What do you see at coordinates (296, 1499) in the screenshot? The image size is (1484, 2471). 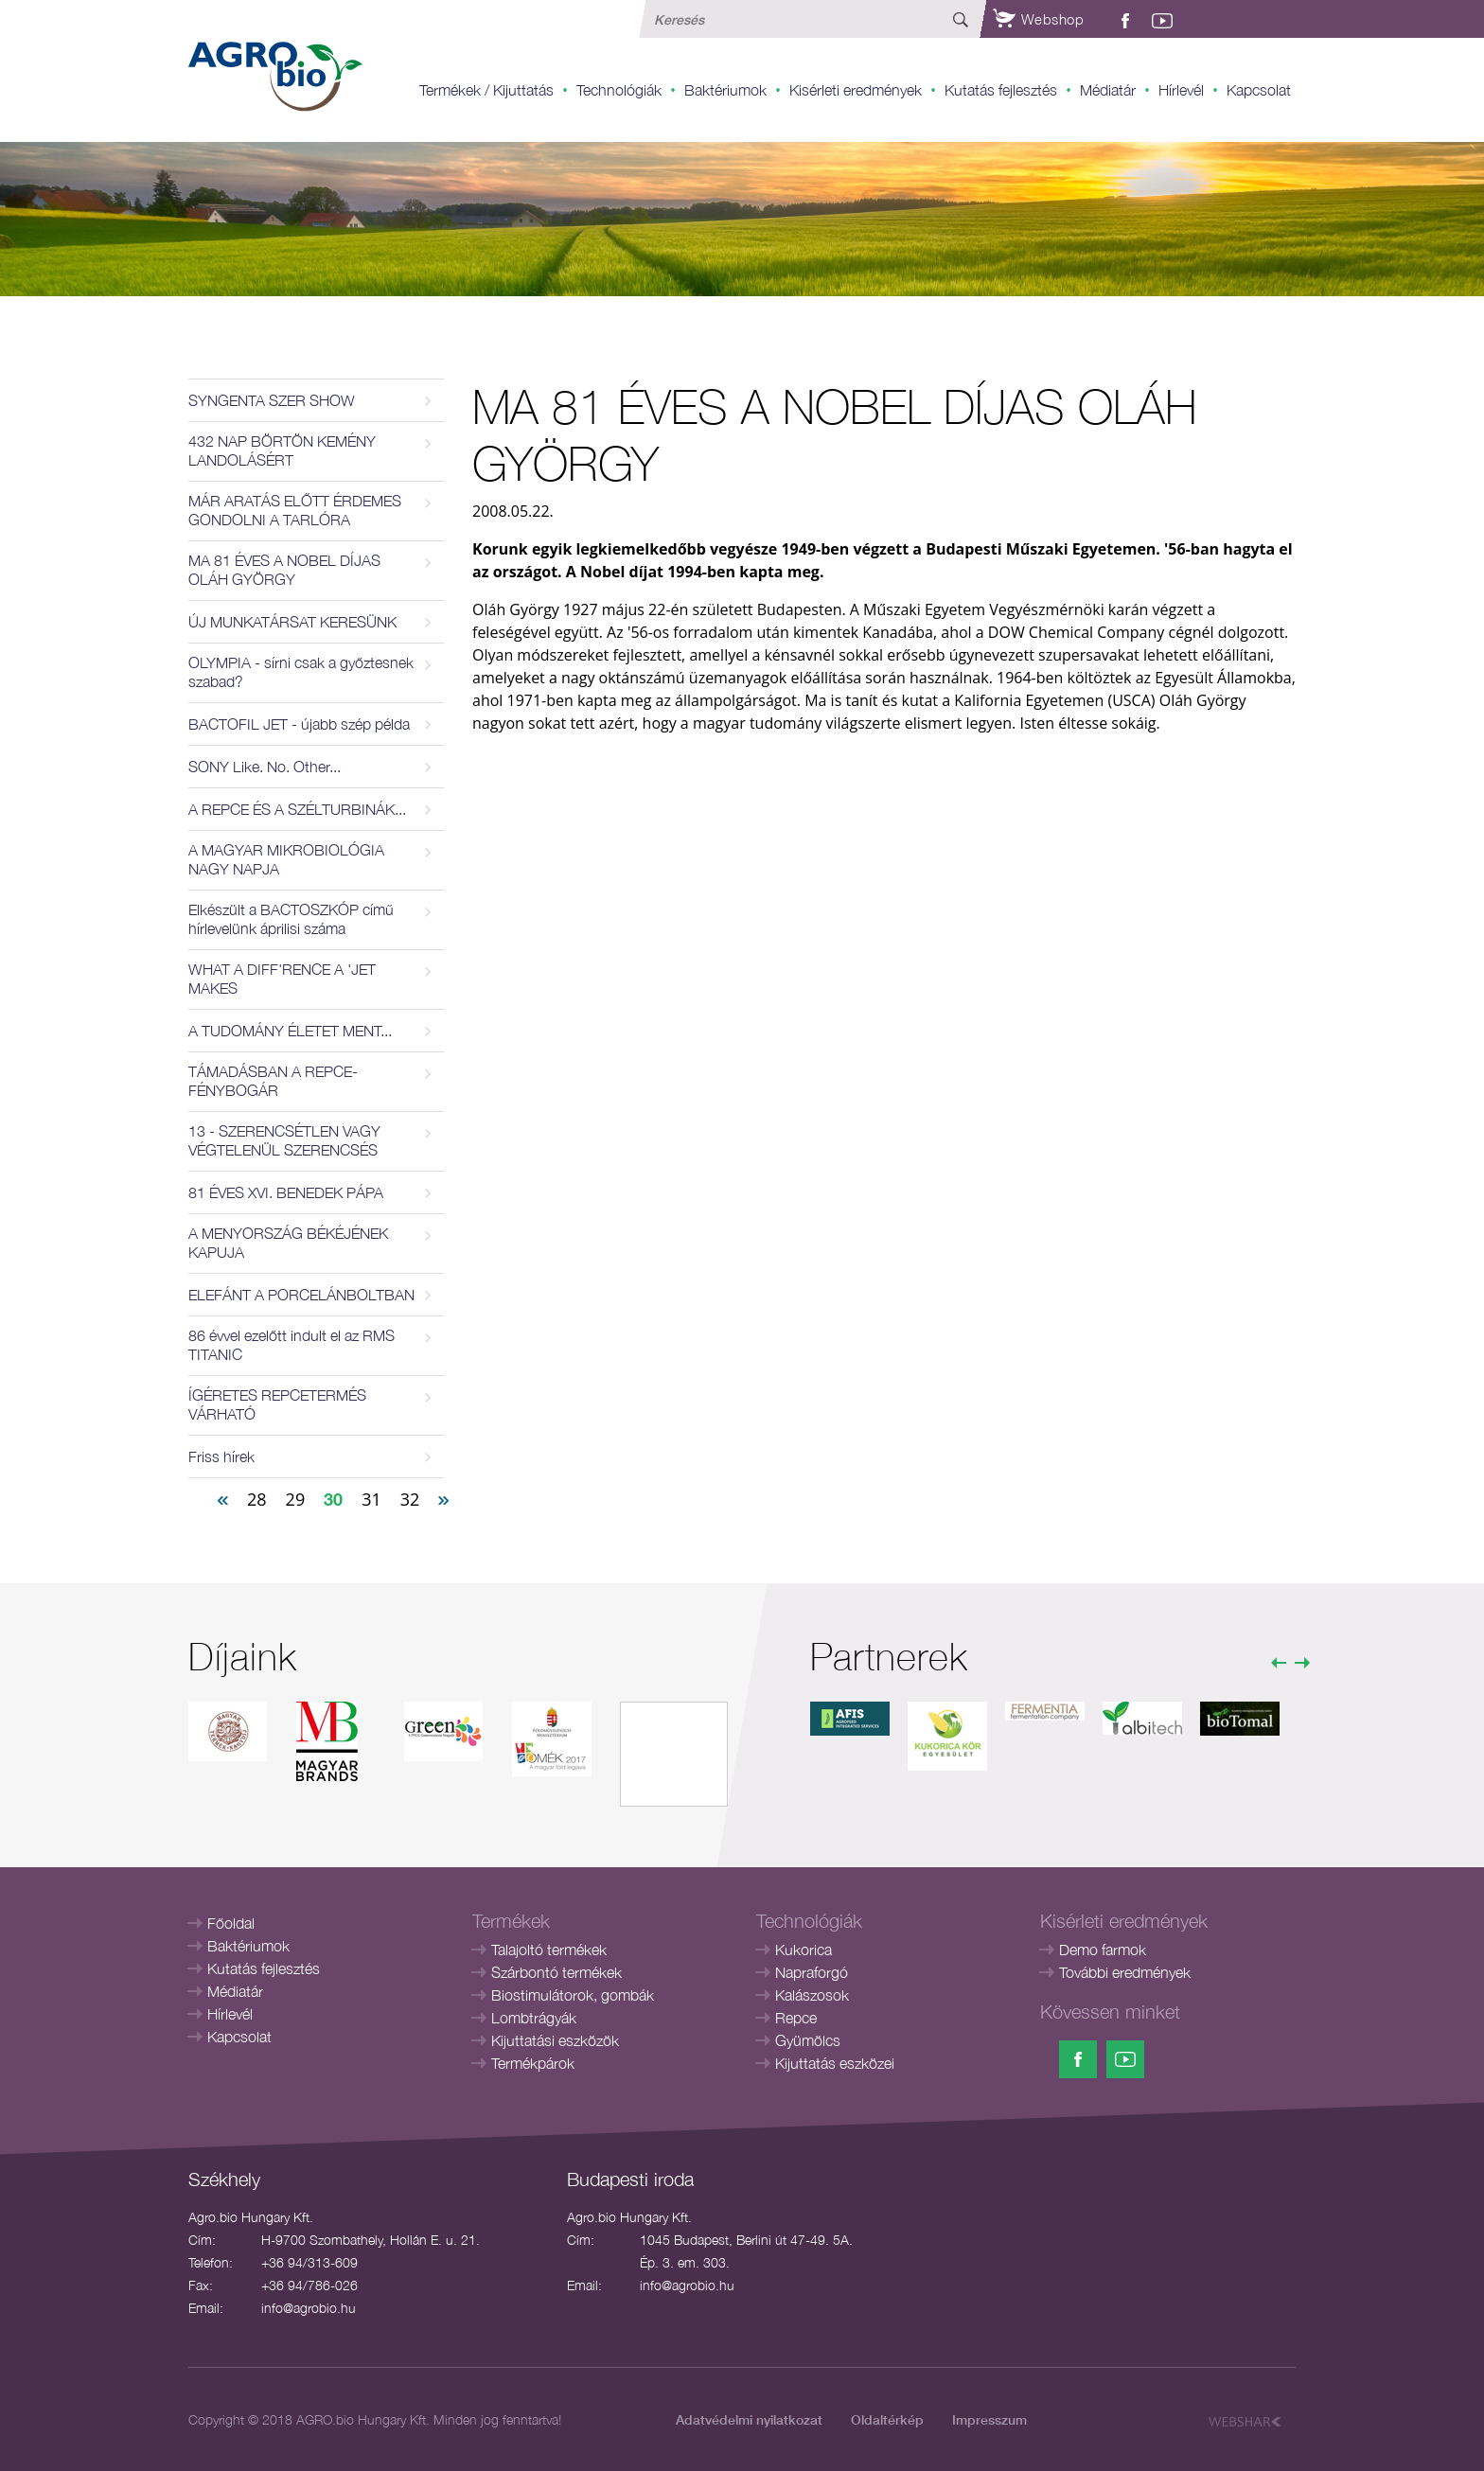 I see `29` at bounding box center [296, 1499].